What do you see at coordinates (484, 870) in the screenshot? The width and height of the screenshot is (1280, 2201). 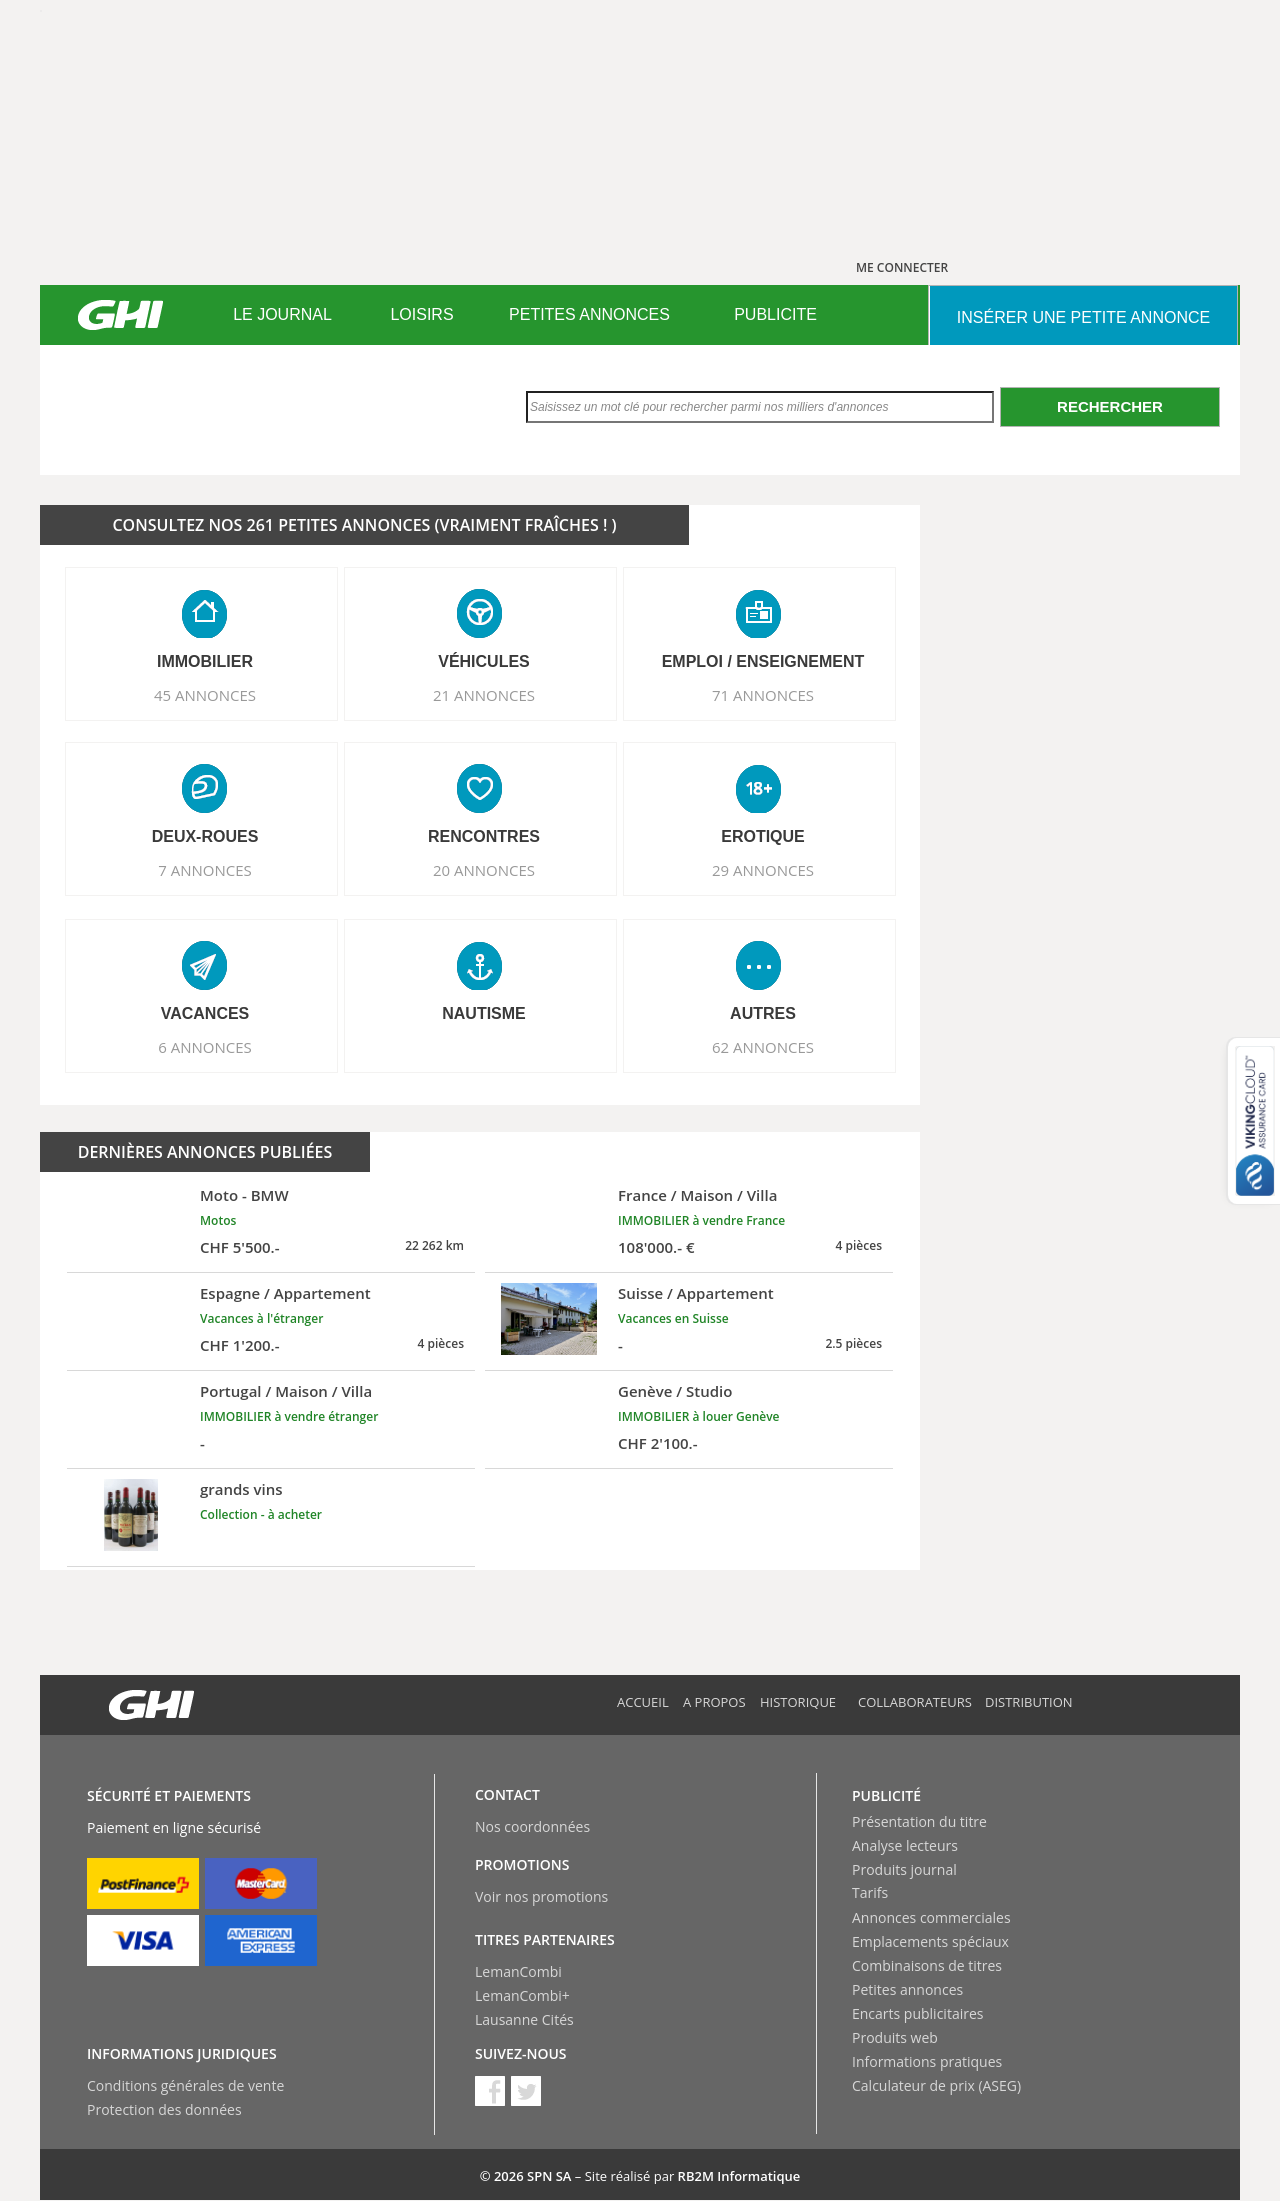 I see `20 ANNONCES` at bounding box center [484, 870].